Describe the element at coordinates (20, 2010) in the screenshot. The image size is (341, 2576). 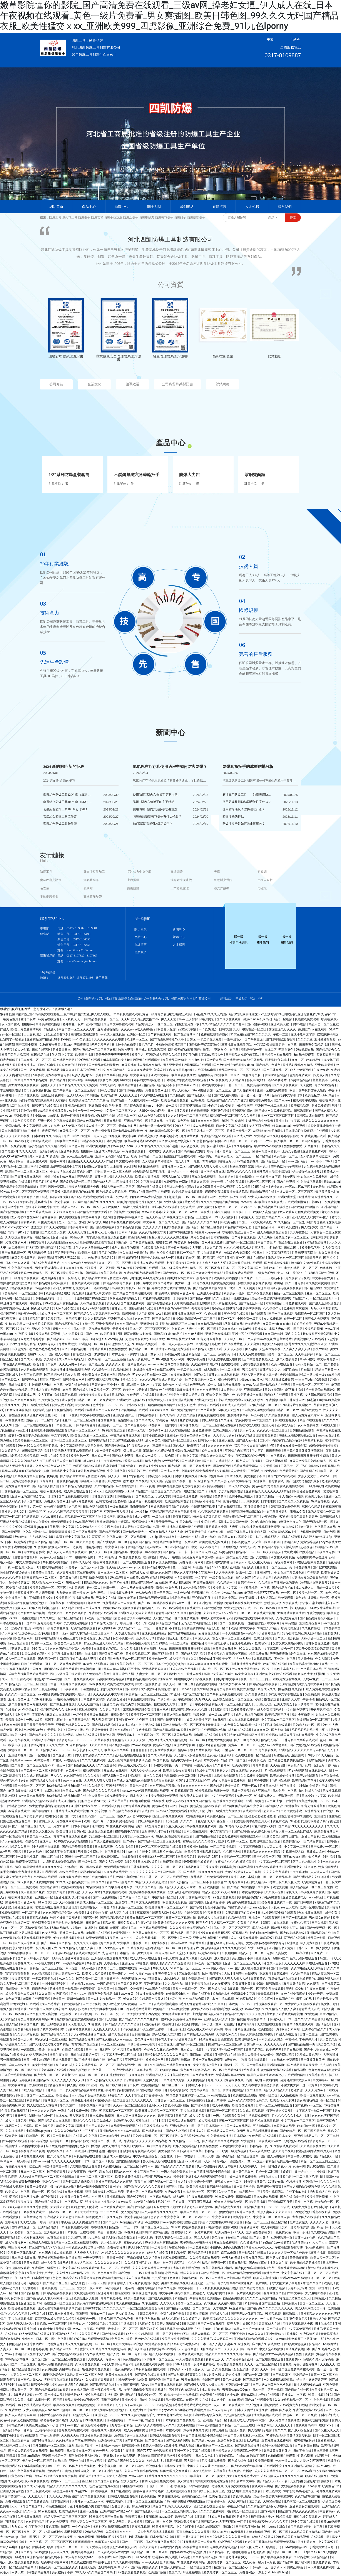
I see `亚洲久爱` at that location.